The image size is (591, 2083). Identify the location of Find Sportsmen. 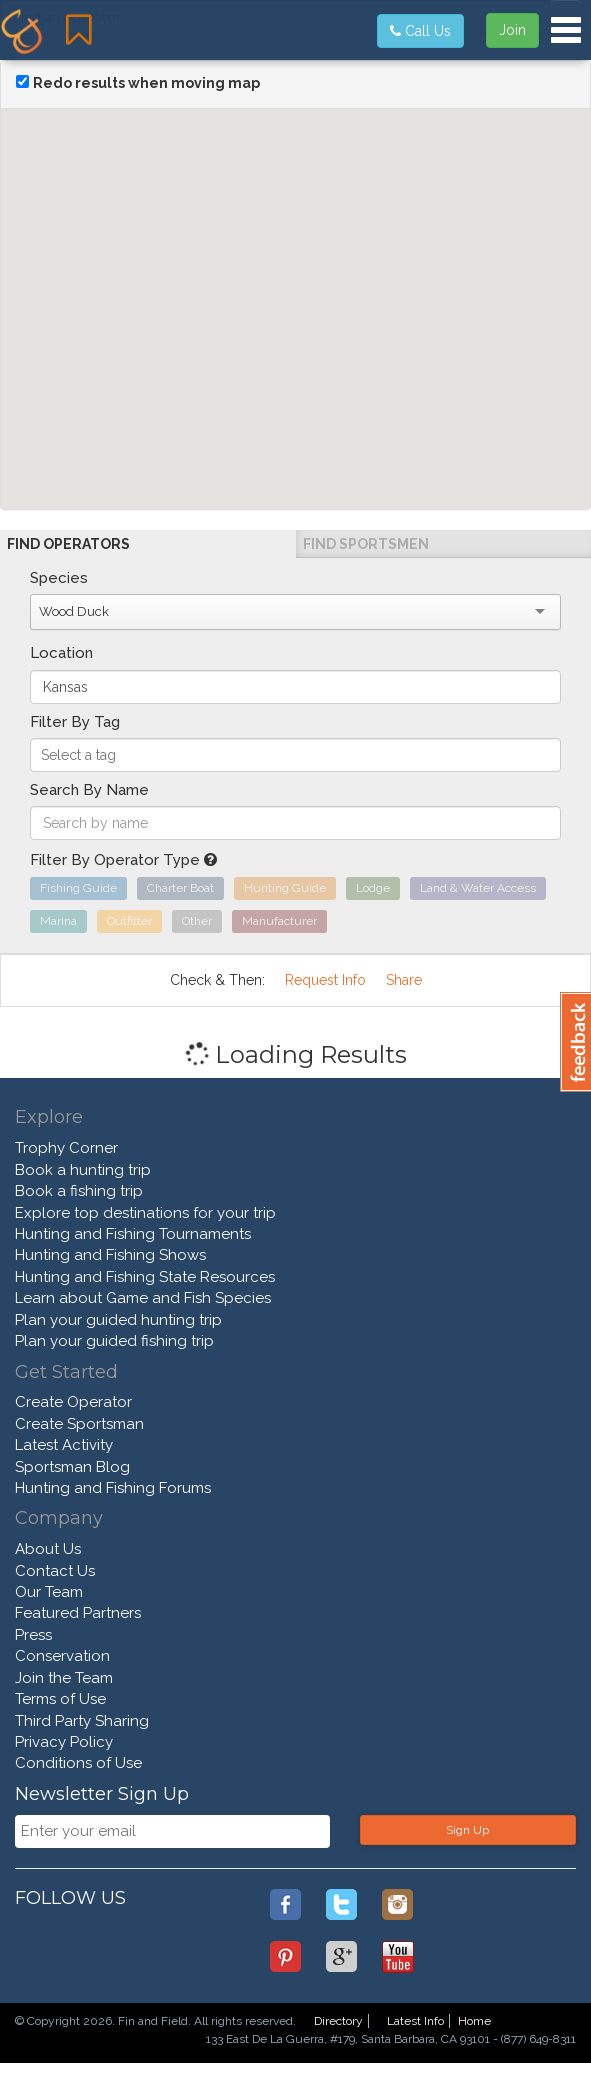
(366, 544).